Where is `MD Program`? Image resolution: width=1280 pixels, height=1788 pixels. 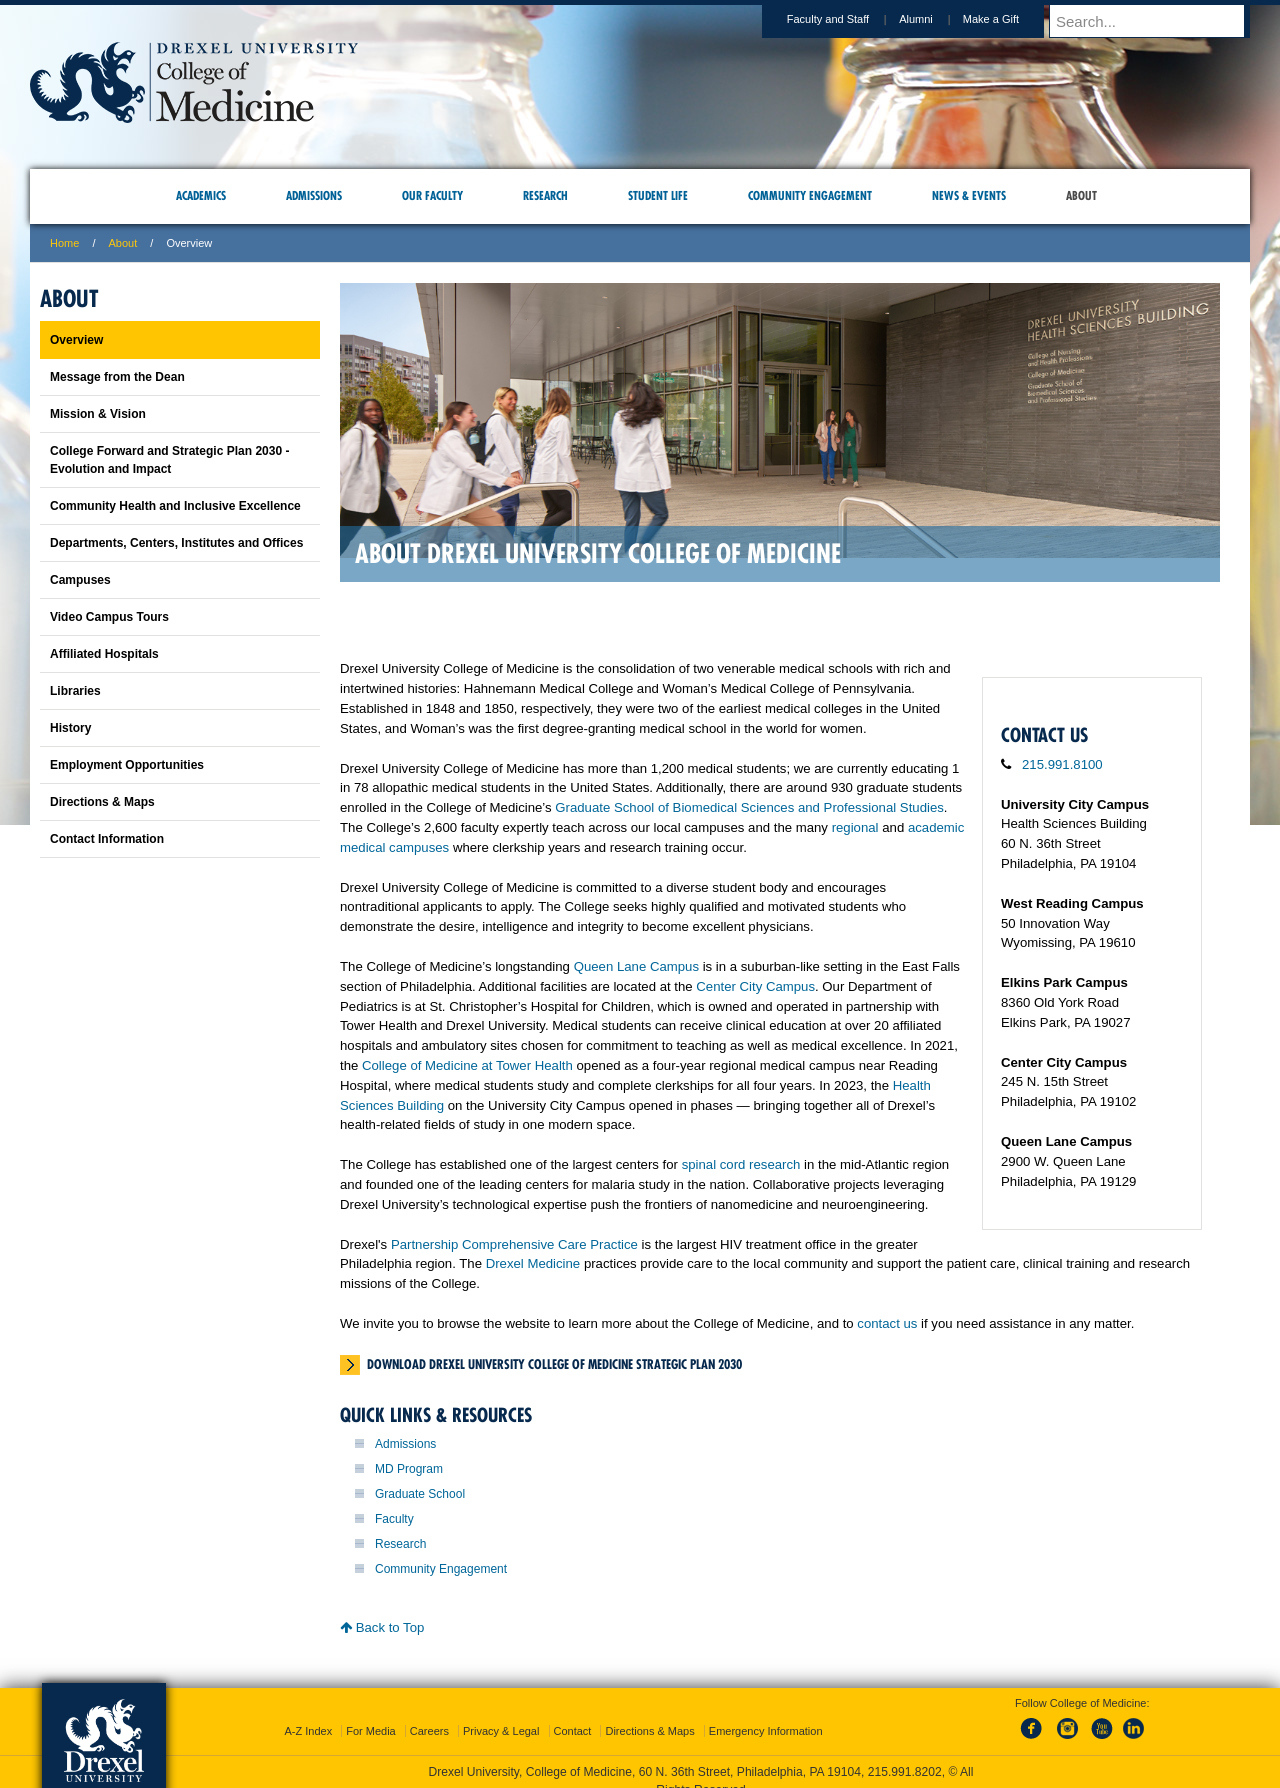
MD Program is located at coordinates (409, 1469).